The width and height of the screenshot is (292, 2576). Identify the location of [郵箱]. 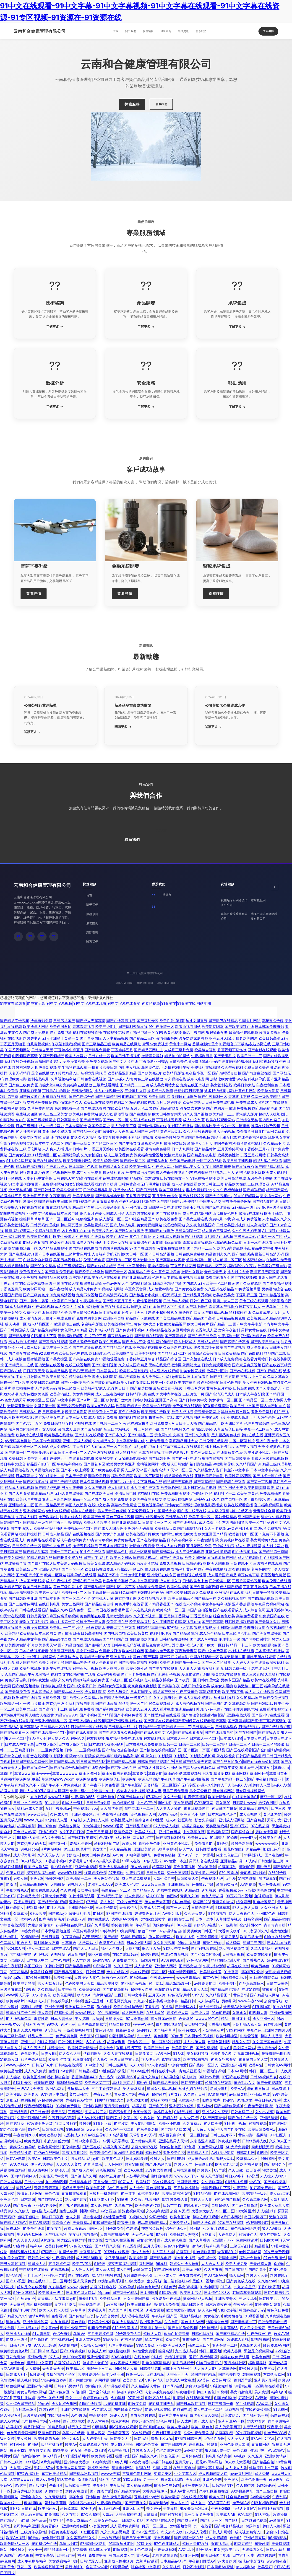
(42, 936).